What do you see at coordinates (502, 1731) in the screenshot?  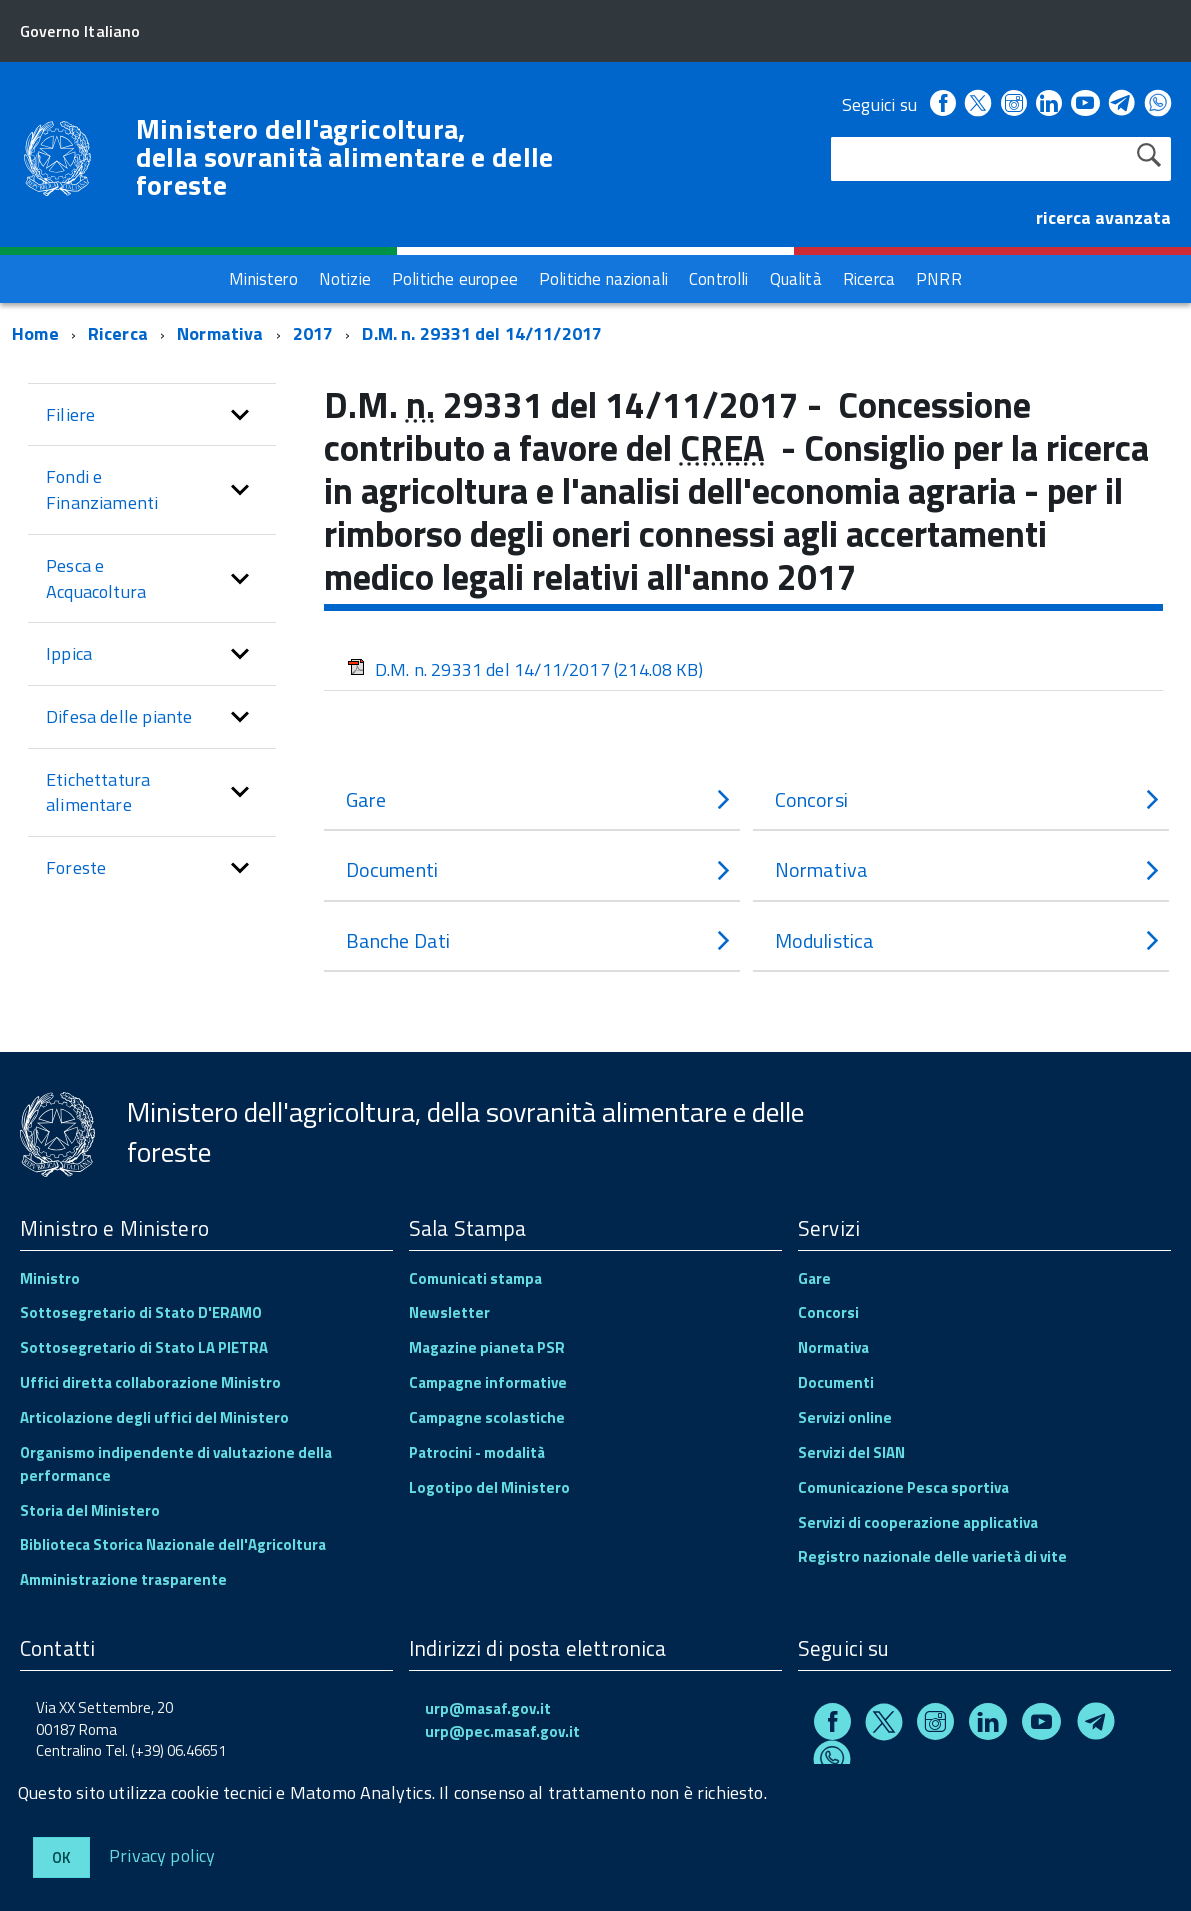 I see `urp@pec.masaf.gov.it` at bounding box center [502, 1731].